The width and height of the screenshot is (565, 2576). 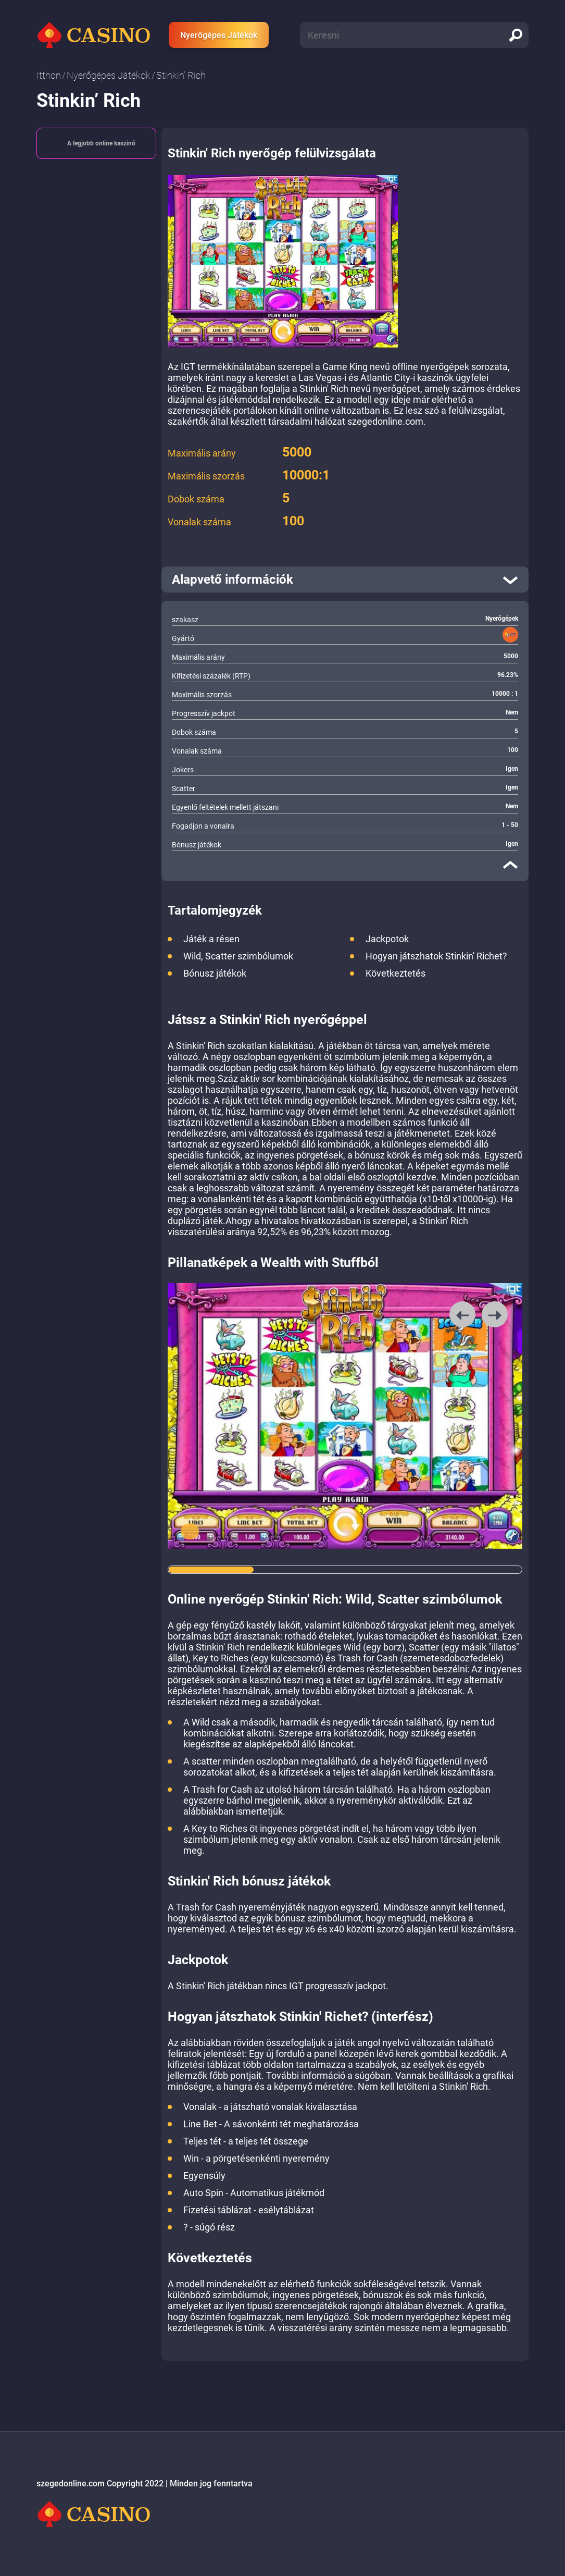 What do you see at coordinates (214, 973) in the screenshot?
I see `Bónusz játékok` at bounding box center [214, 973].